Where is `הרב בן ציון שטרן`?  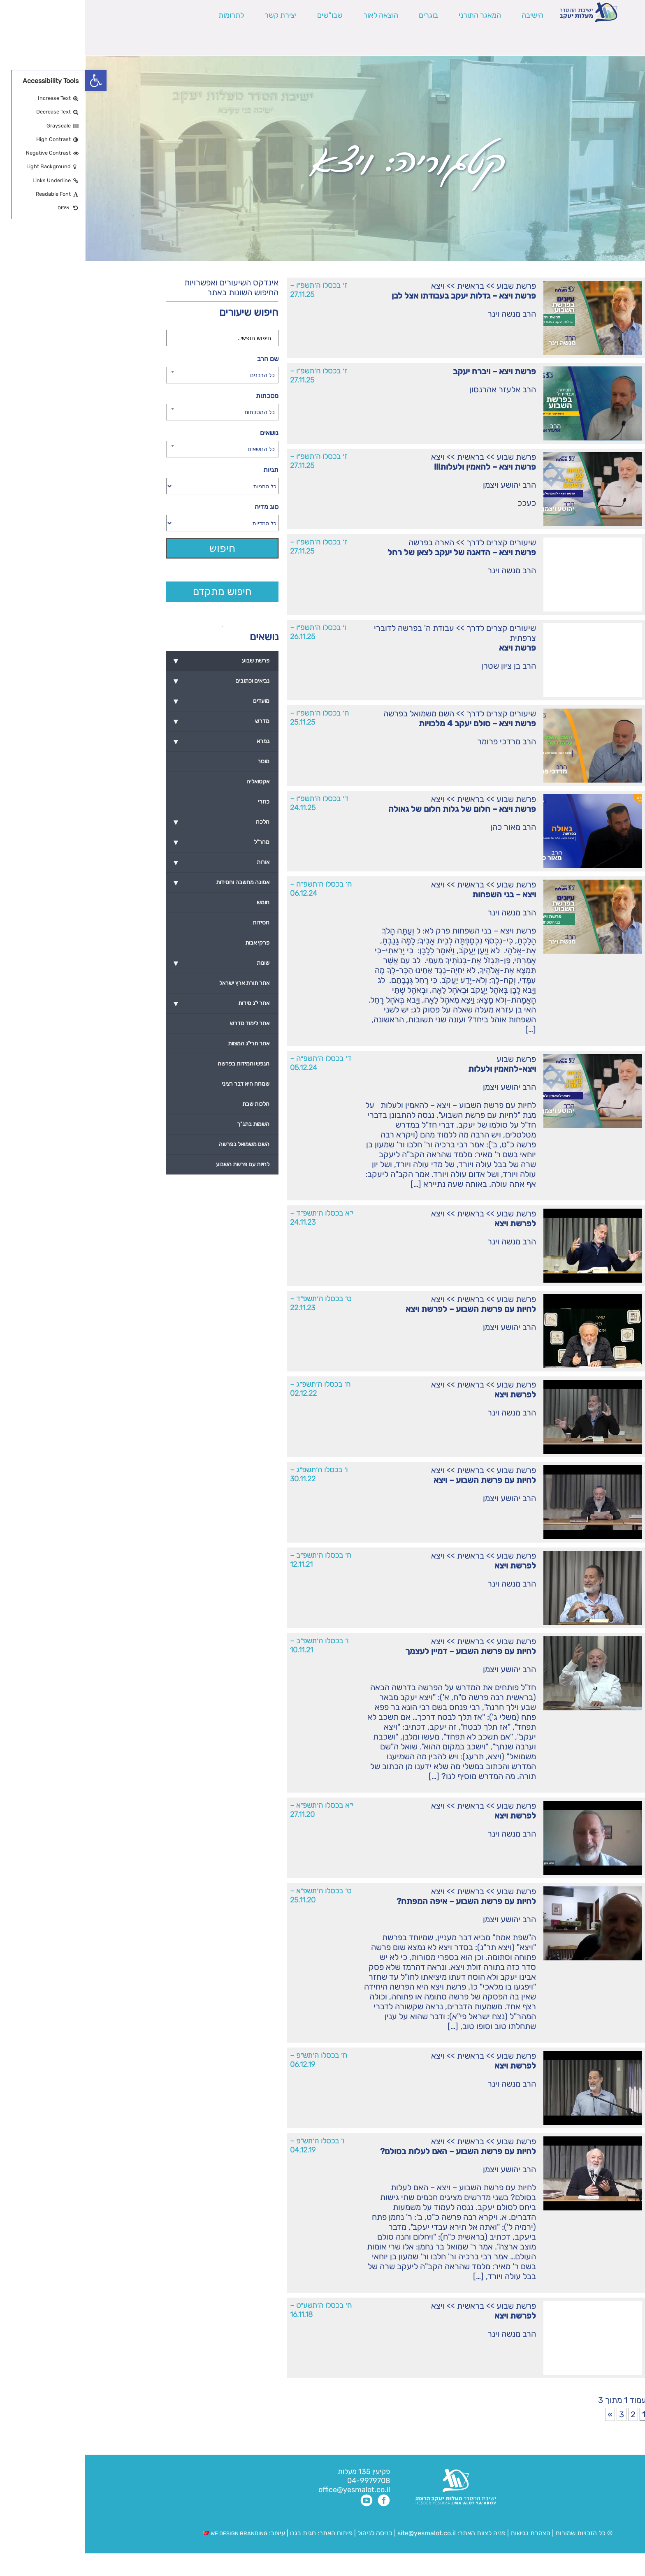
הרב בן ציון שטרן is located at coordinates (423, 666).